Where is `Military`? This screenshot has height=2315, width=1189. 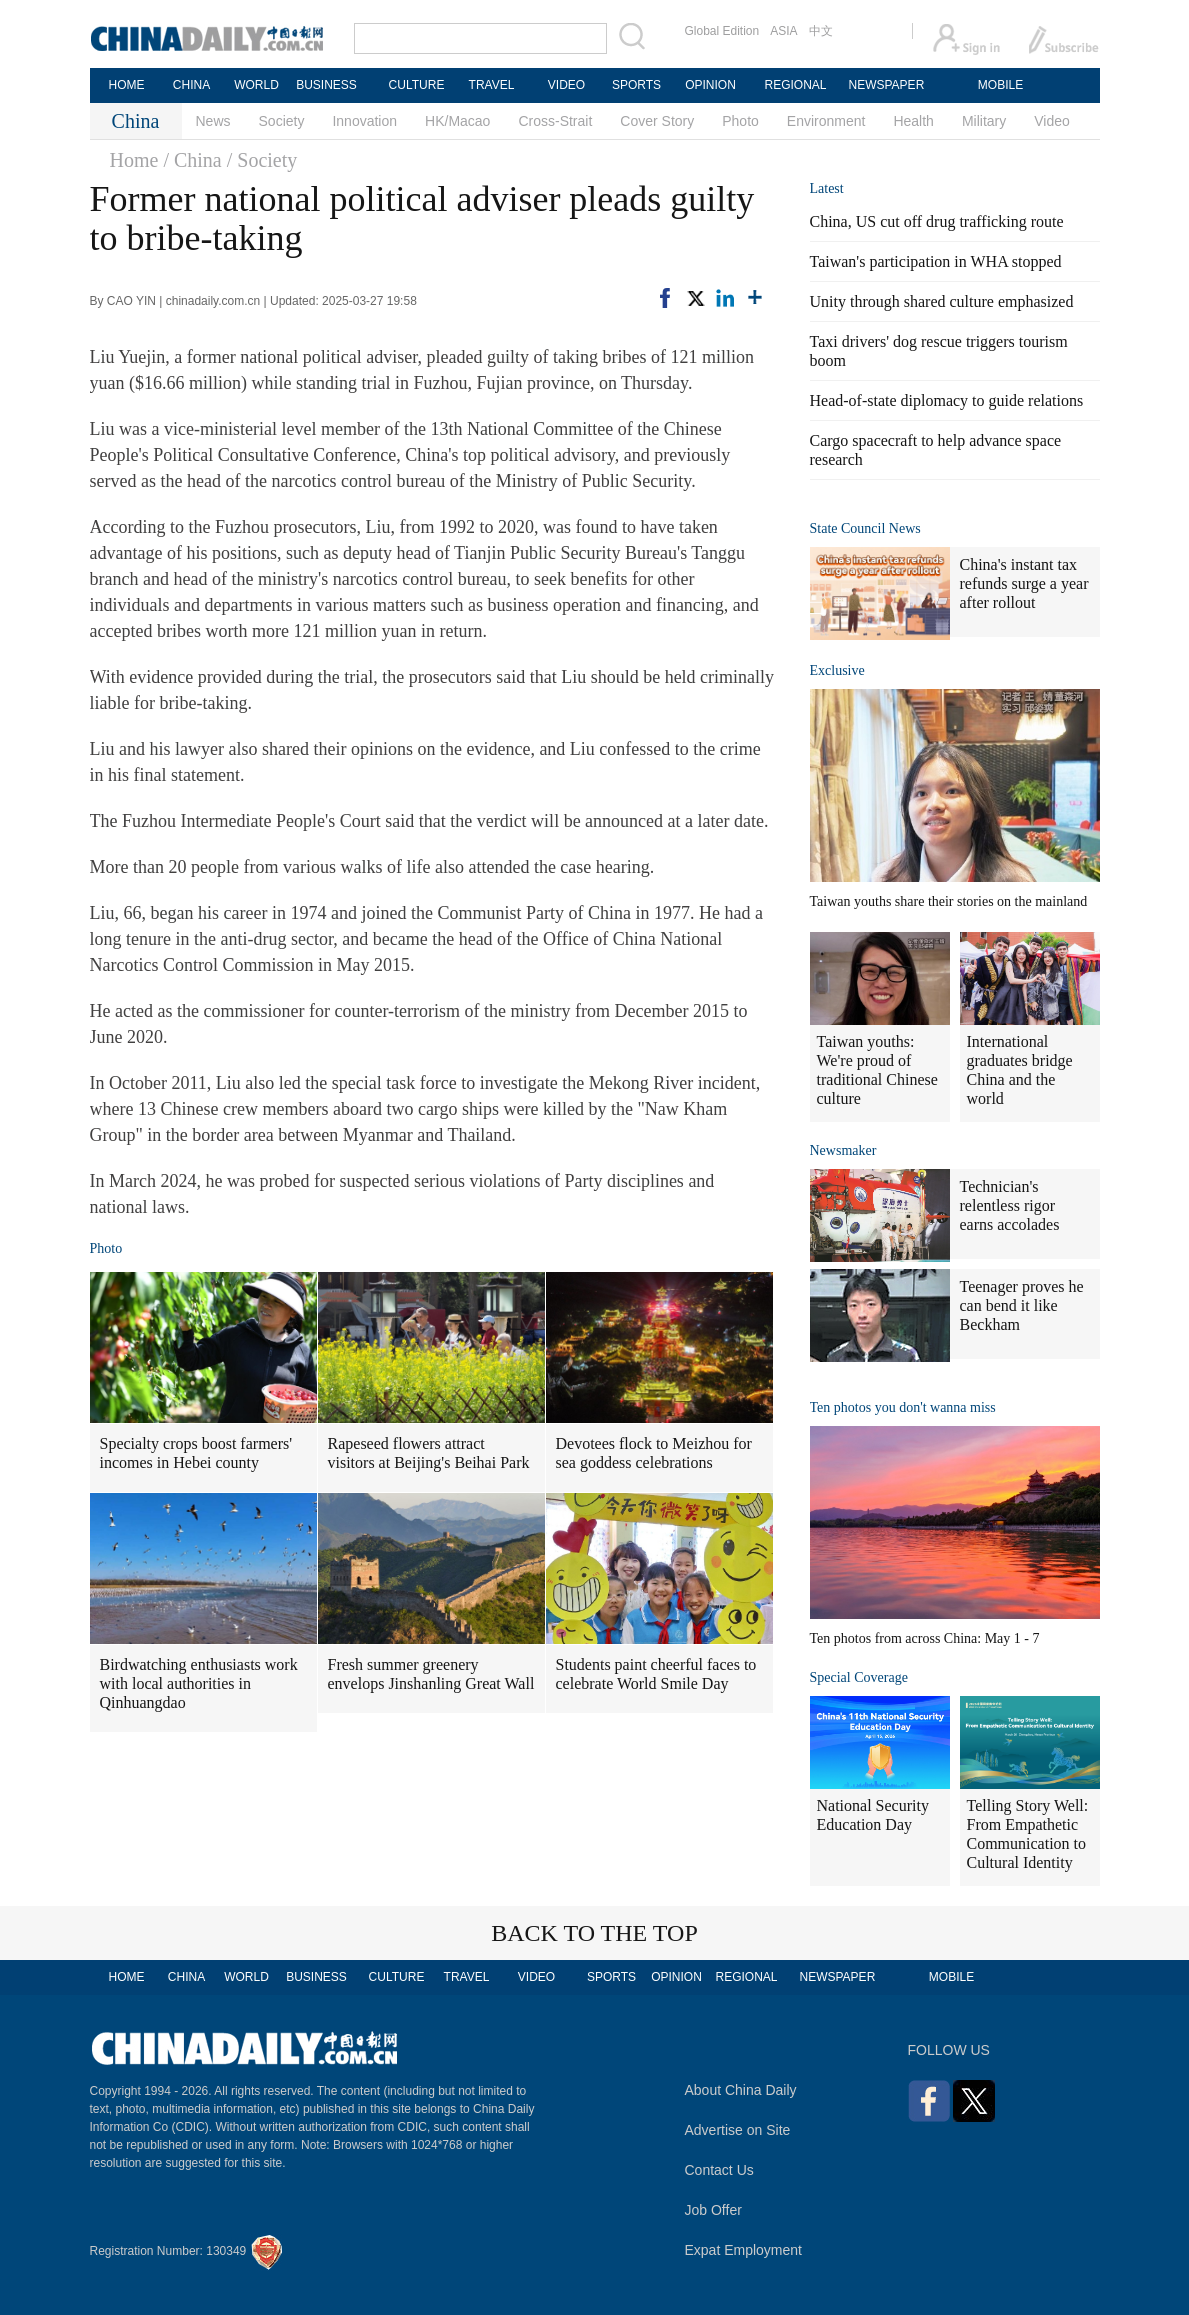
Military is located at coordinates (984, 121).